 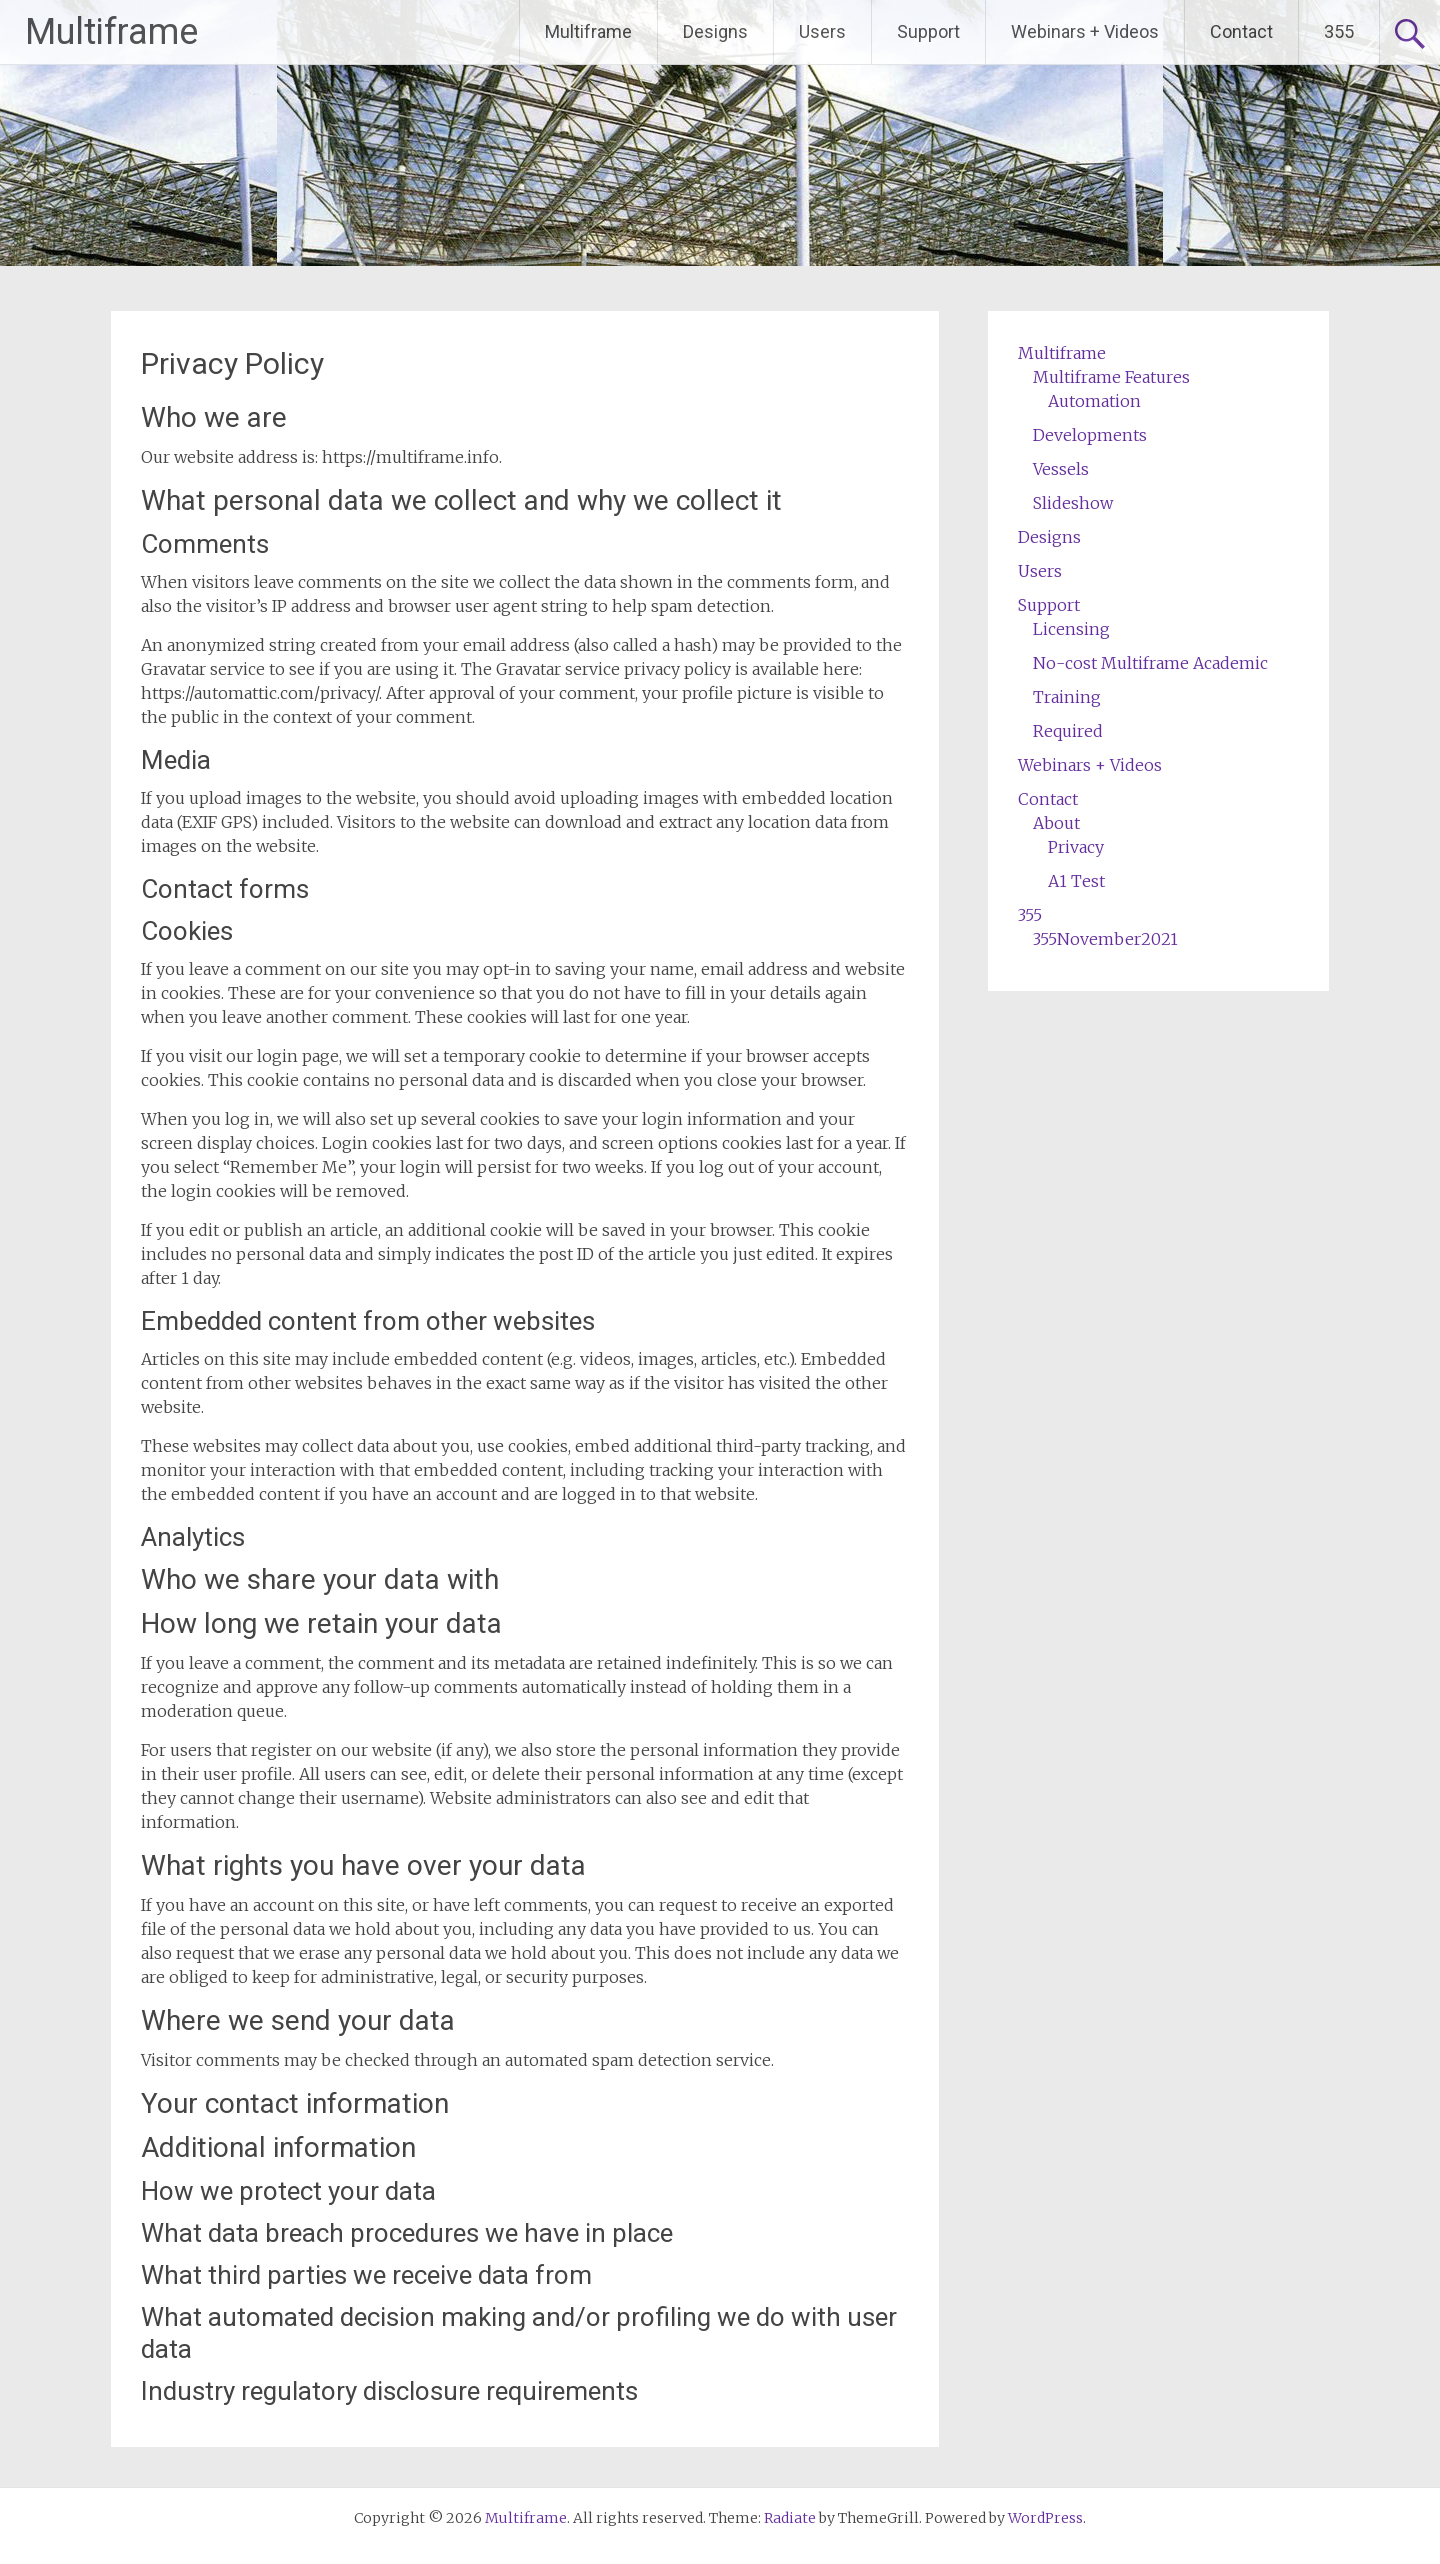 I want to click on Designs, so click(x=715, y=31).